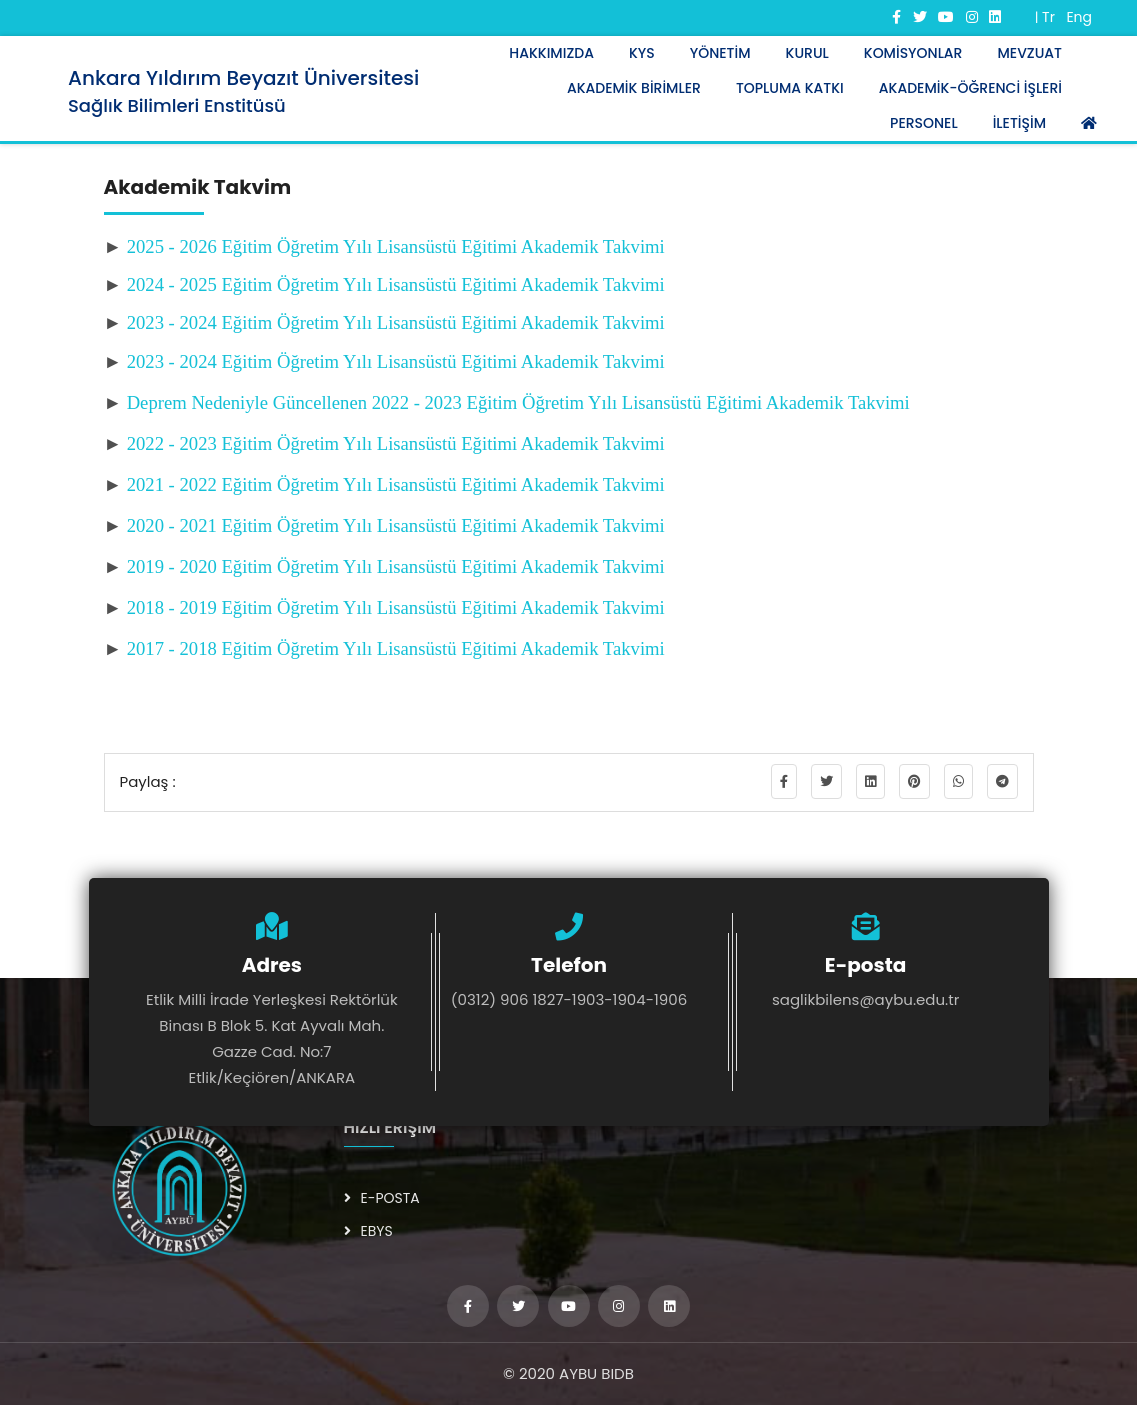 This screenshot has width=1137, height=1405. What do you see at coordinates (807, 53) in the screenshot?
I see `KURUL` at bounding box center [807, 53].